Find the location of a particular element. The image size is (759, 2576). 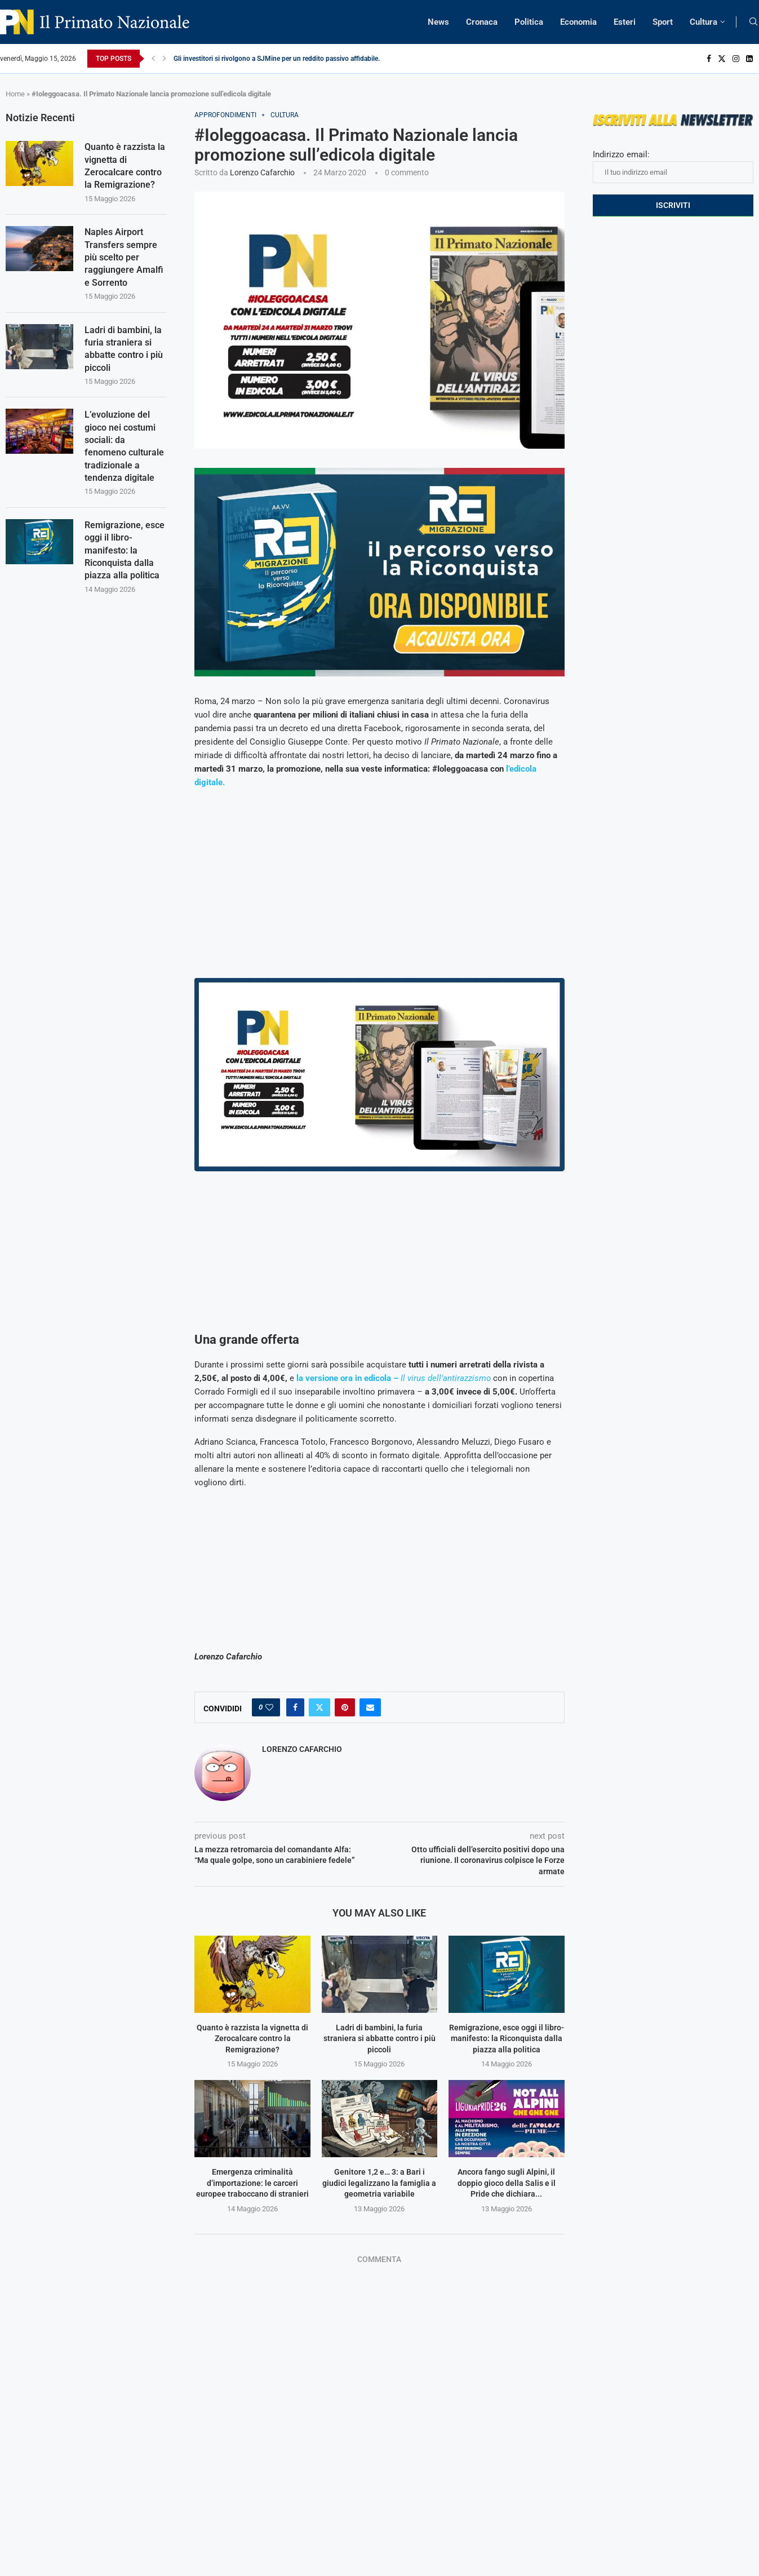

[Share on Twitter] is located at coordinates (319, 1707).